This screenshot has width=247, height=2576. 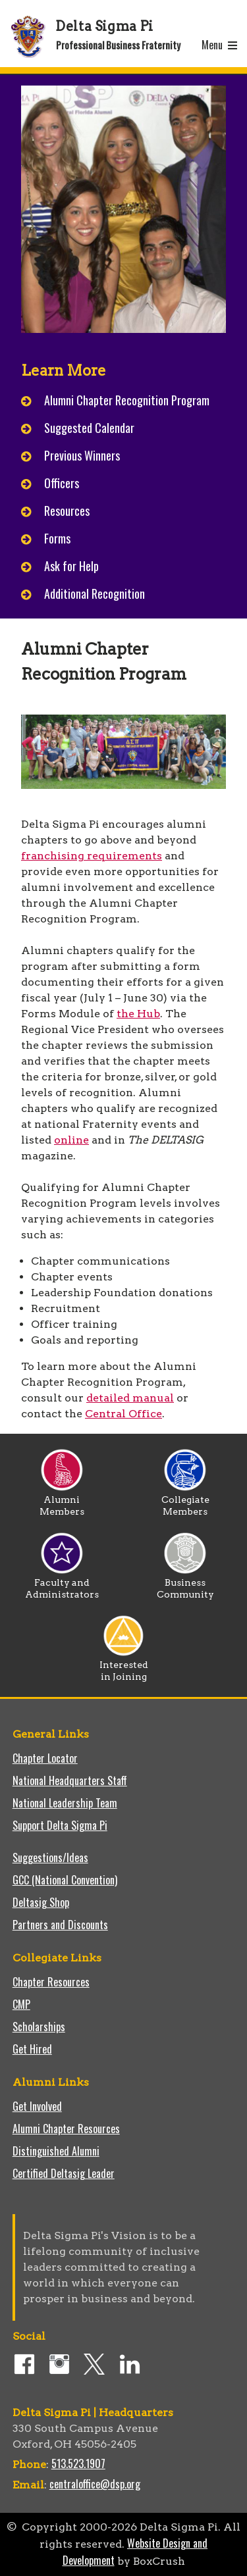 I want to click on Resources, so click(x=67, y=510).